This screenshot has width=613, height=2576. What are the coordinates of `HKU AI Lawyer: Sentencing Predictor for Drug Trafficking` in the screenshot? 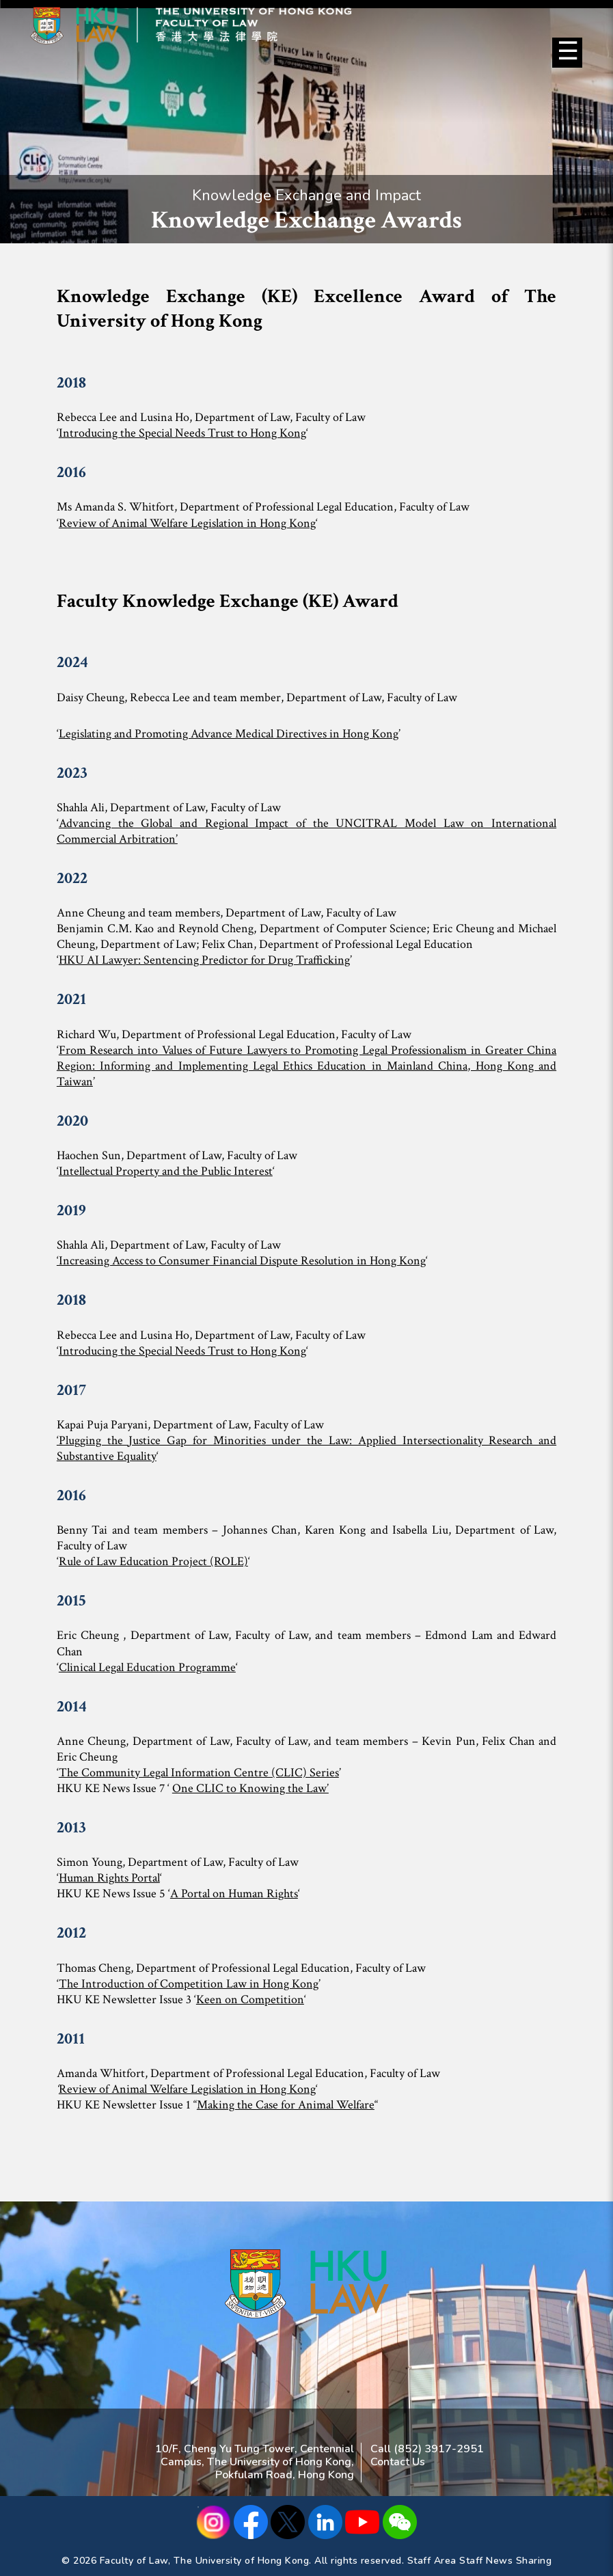 It's located at (204, 960).